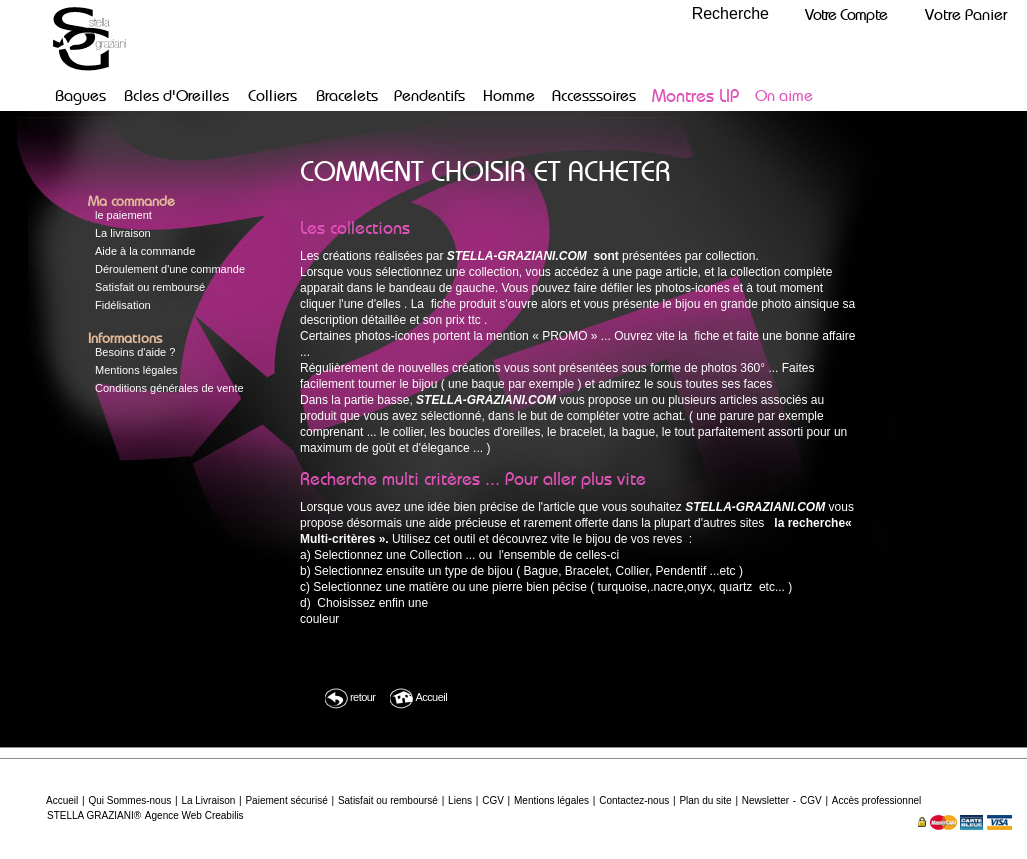 The image size is (1027, 859). I want to click on Accès professionnel, so click(877, 800).